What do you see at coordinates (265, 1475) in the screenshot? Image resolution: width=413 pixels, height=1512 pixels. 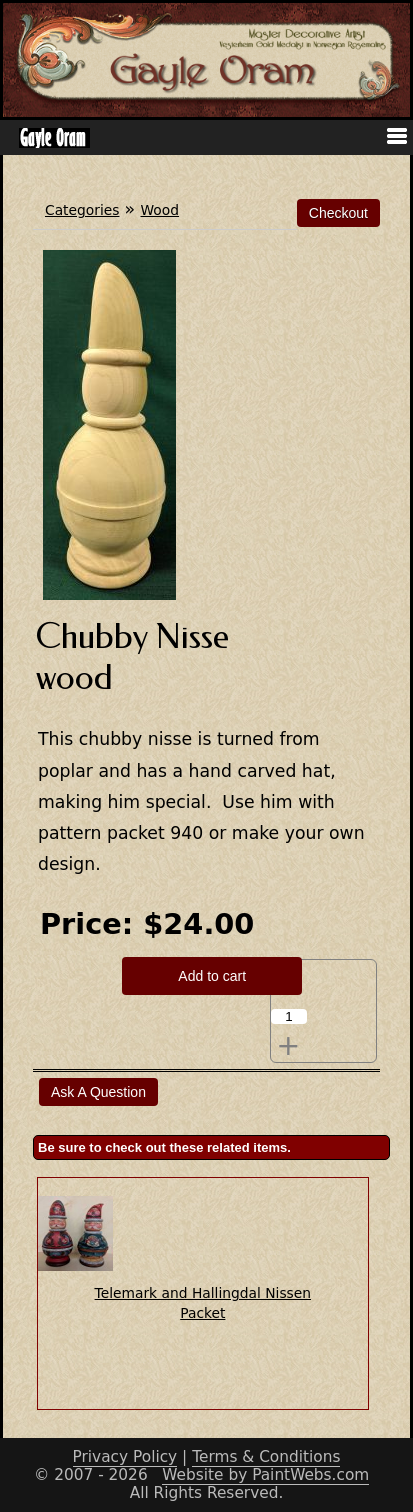 I see `Website by PaintWebs.com` at bounding box center [265, 1475].